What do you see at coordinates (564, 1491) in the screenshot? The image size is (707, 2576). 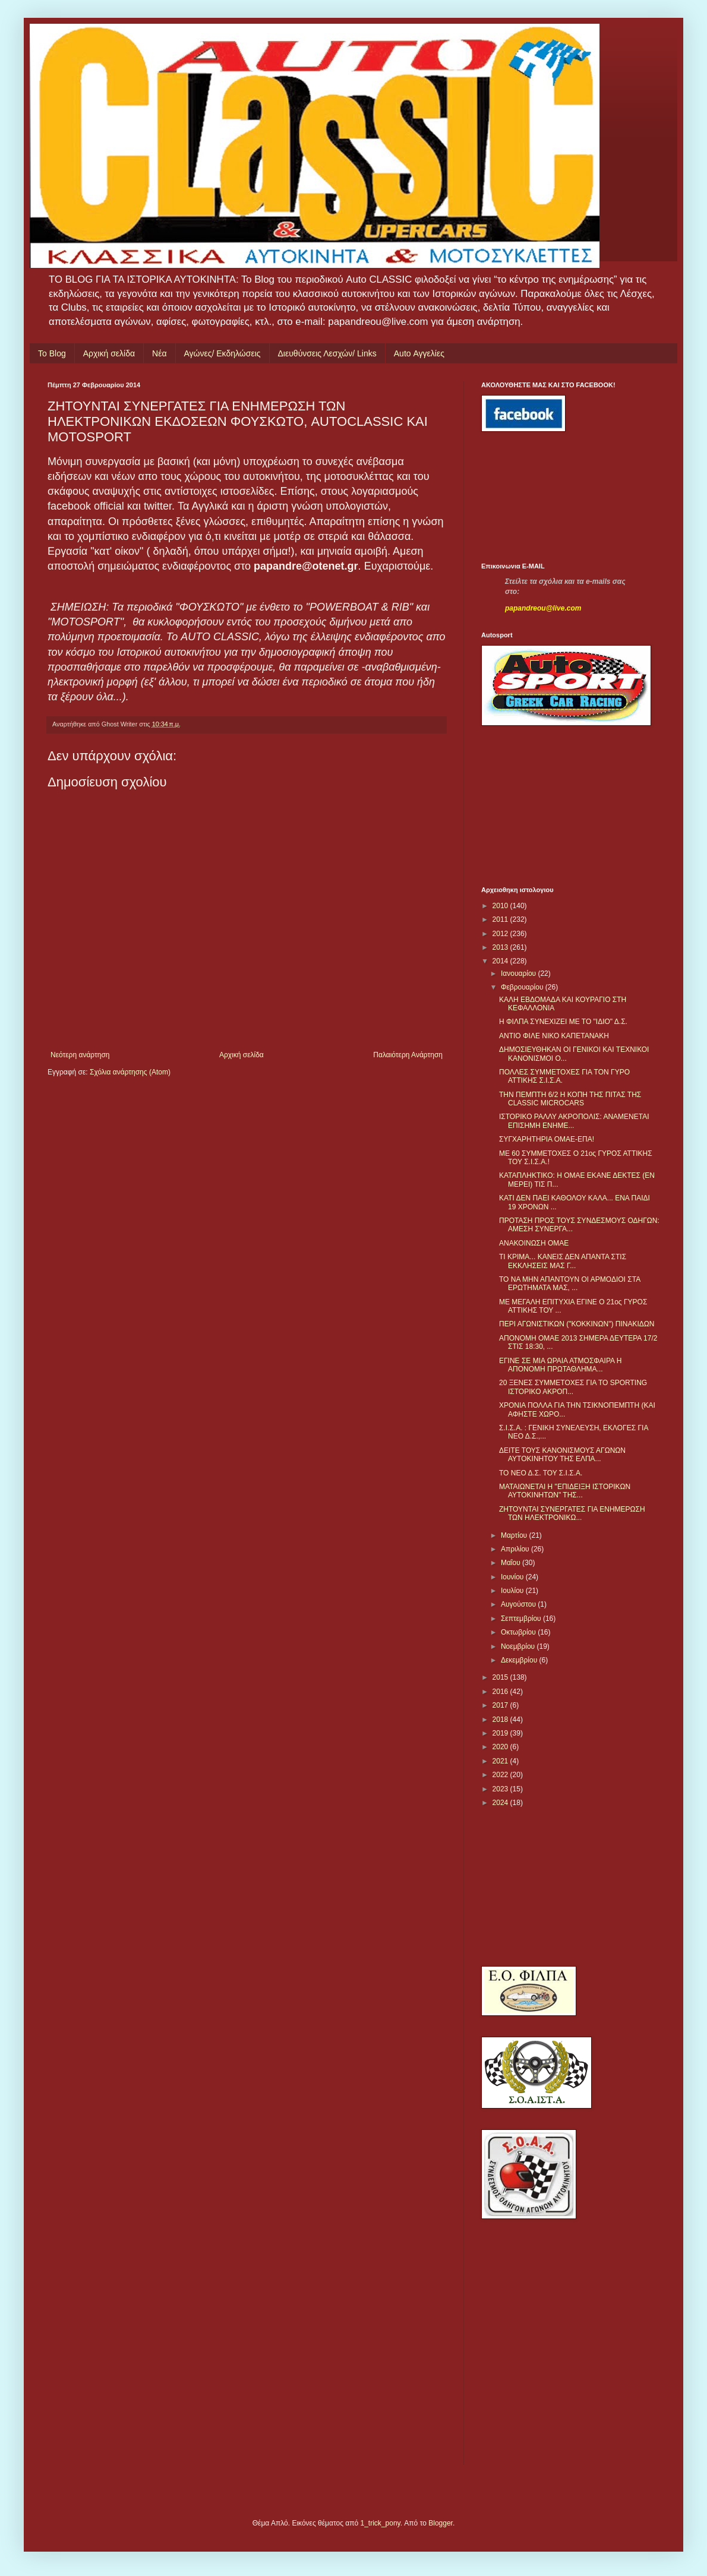 I see `ΜΑΤΑΙΩΝΕΤΑΙ Η "ΕΠΙΔΕΙΞΗ ΙΣΤΟΡΙΚΩΝ ΑΥΤΟΚΙΝΗΤΩΝ" ΤΗΣ...` at bounding box center [564, 1491].